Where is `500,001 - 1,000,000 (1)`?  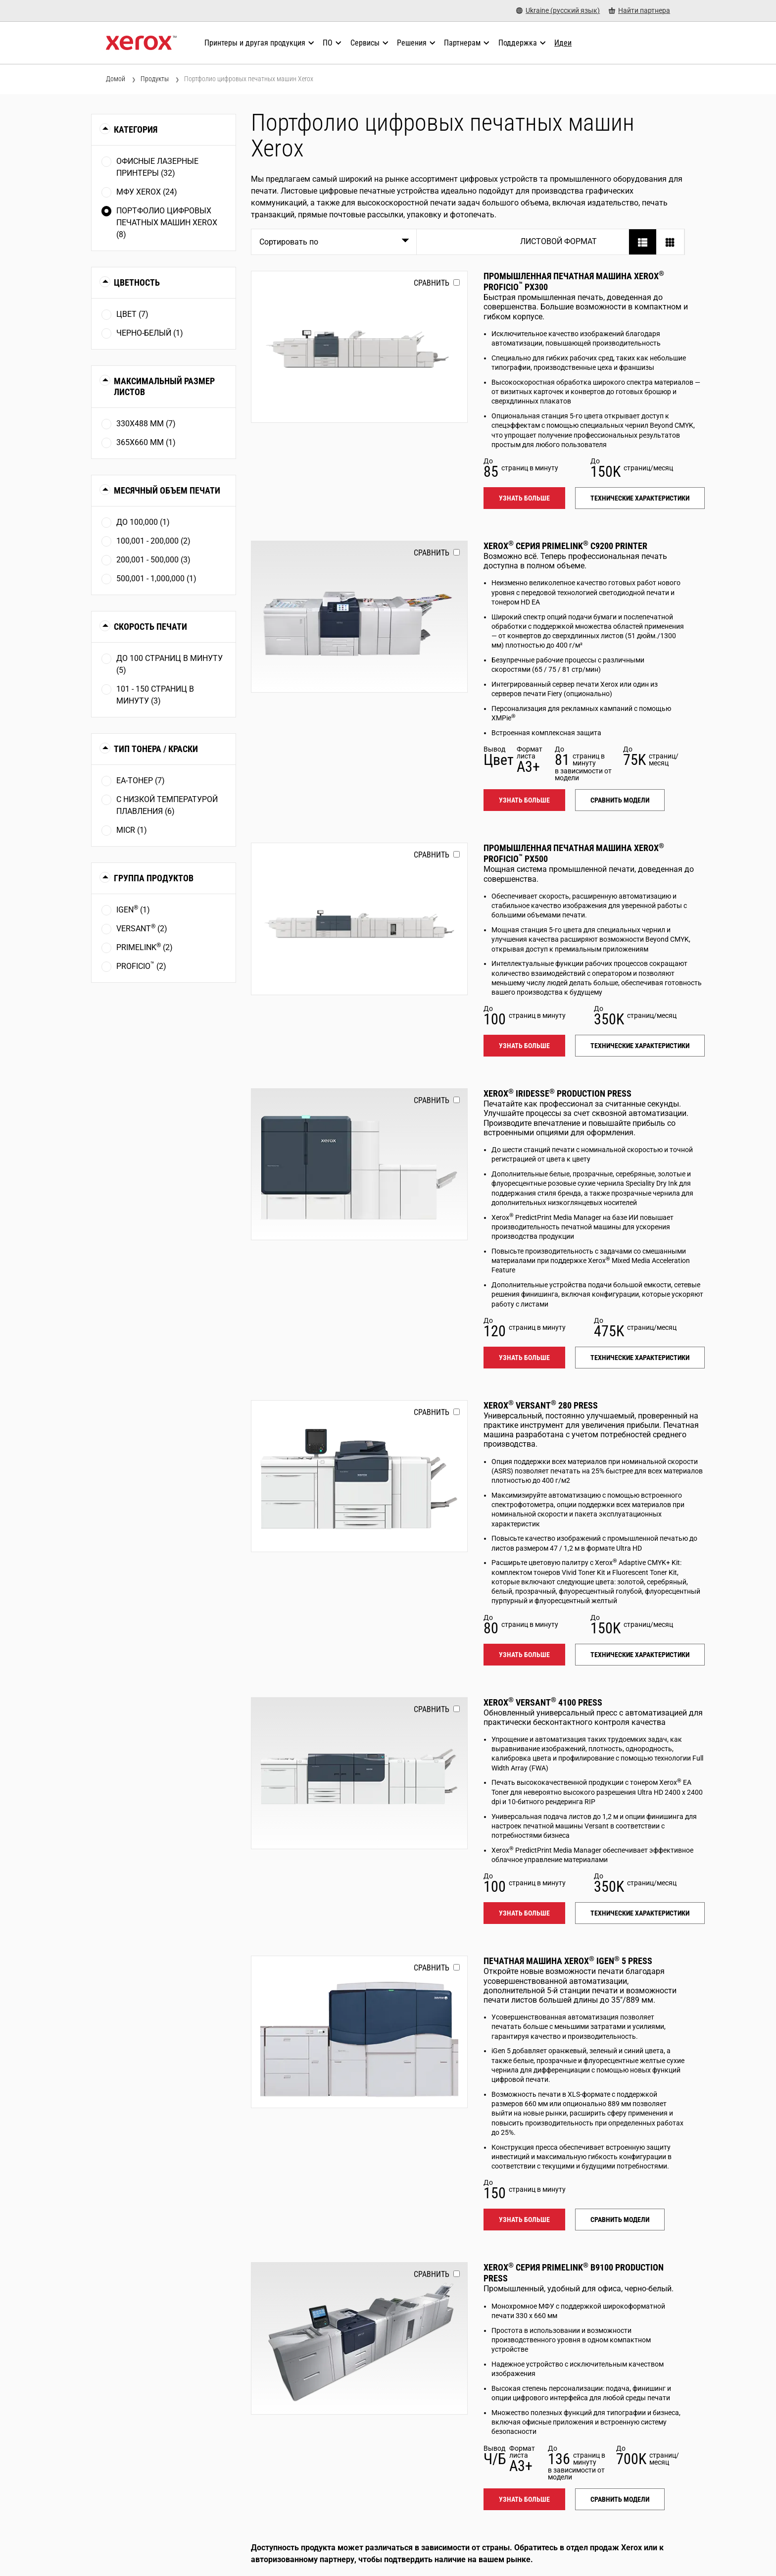
500,001 - 1,000,000 (1) is located at coordinates (156, 578).